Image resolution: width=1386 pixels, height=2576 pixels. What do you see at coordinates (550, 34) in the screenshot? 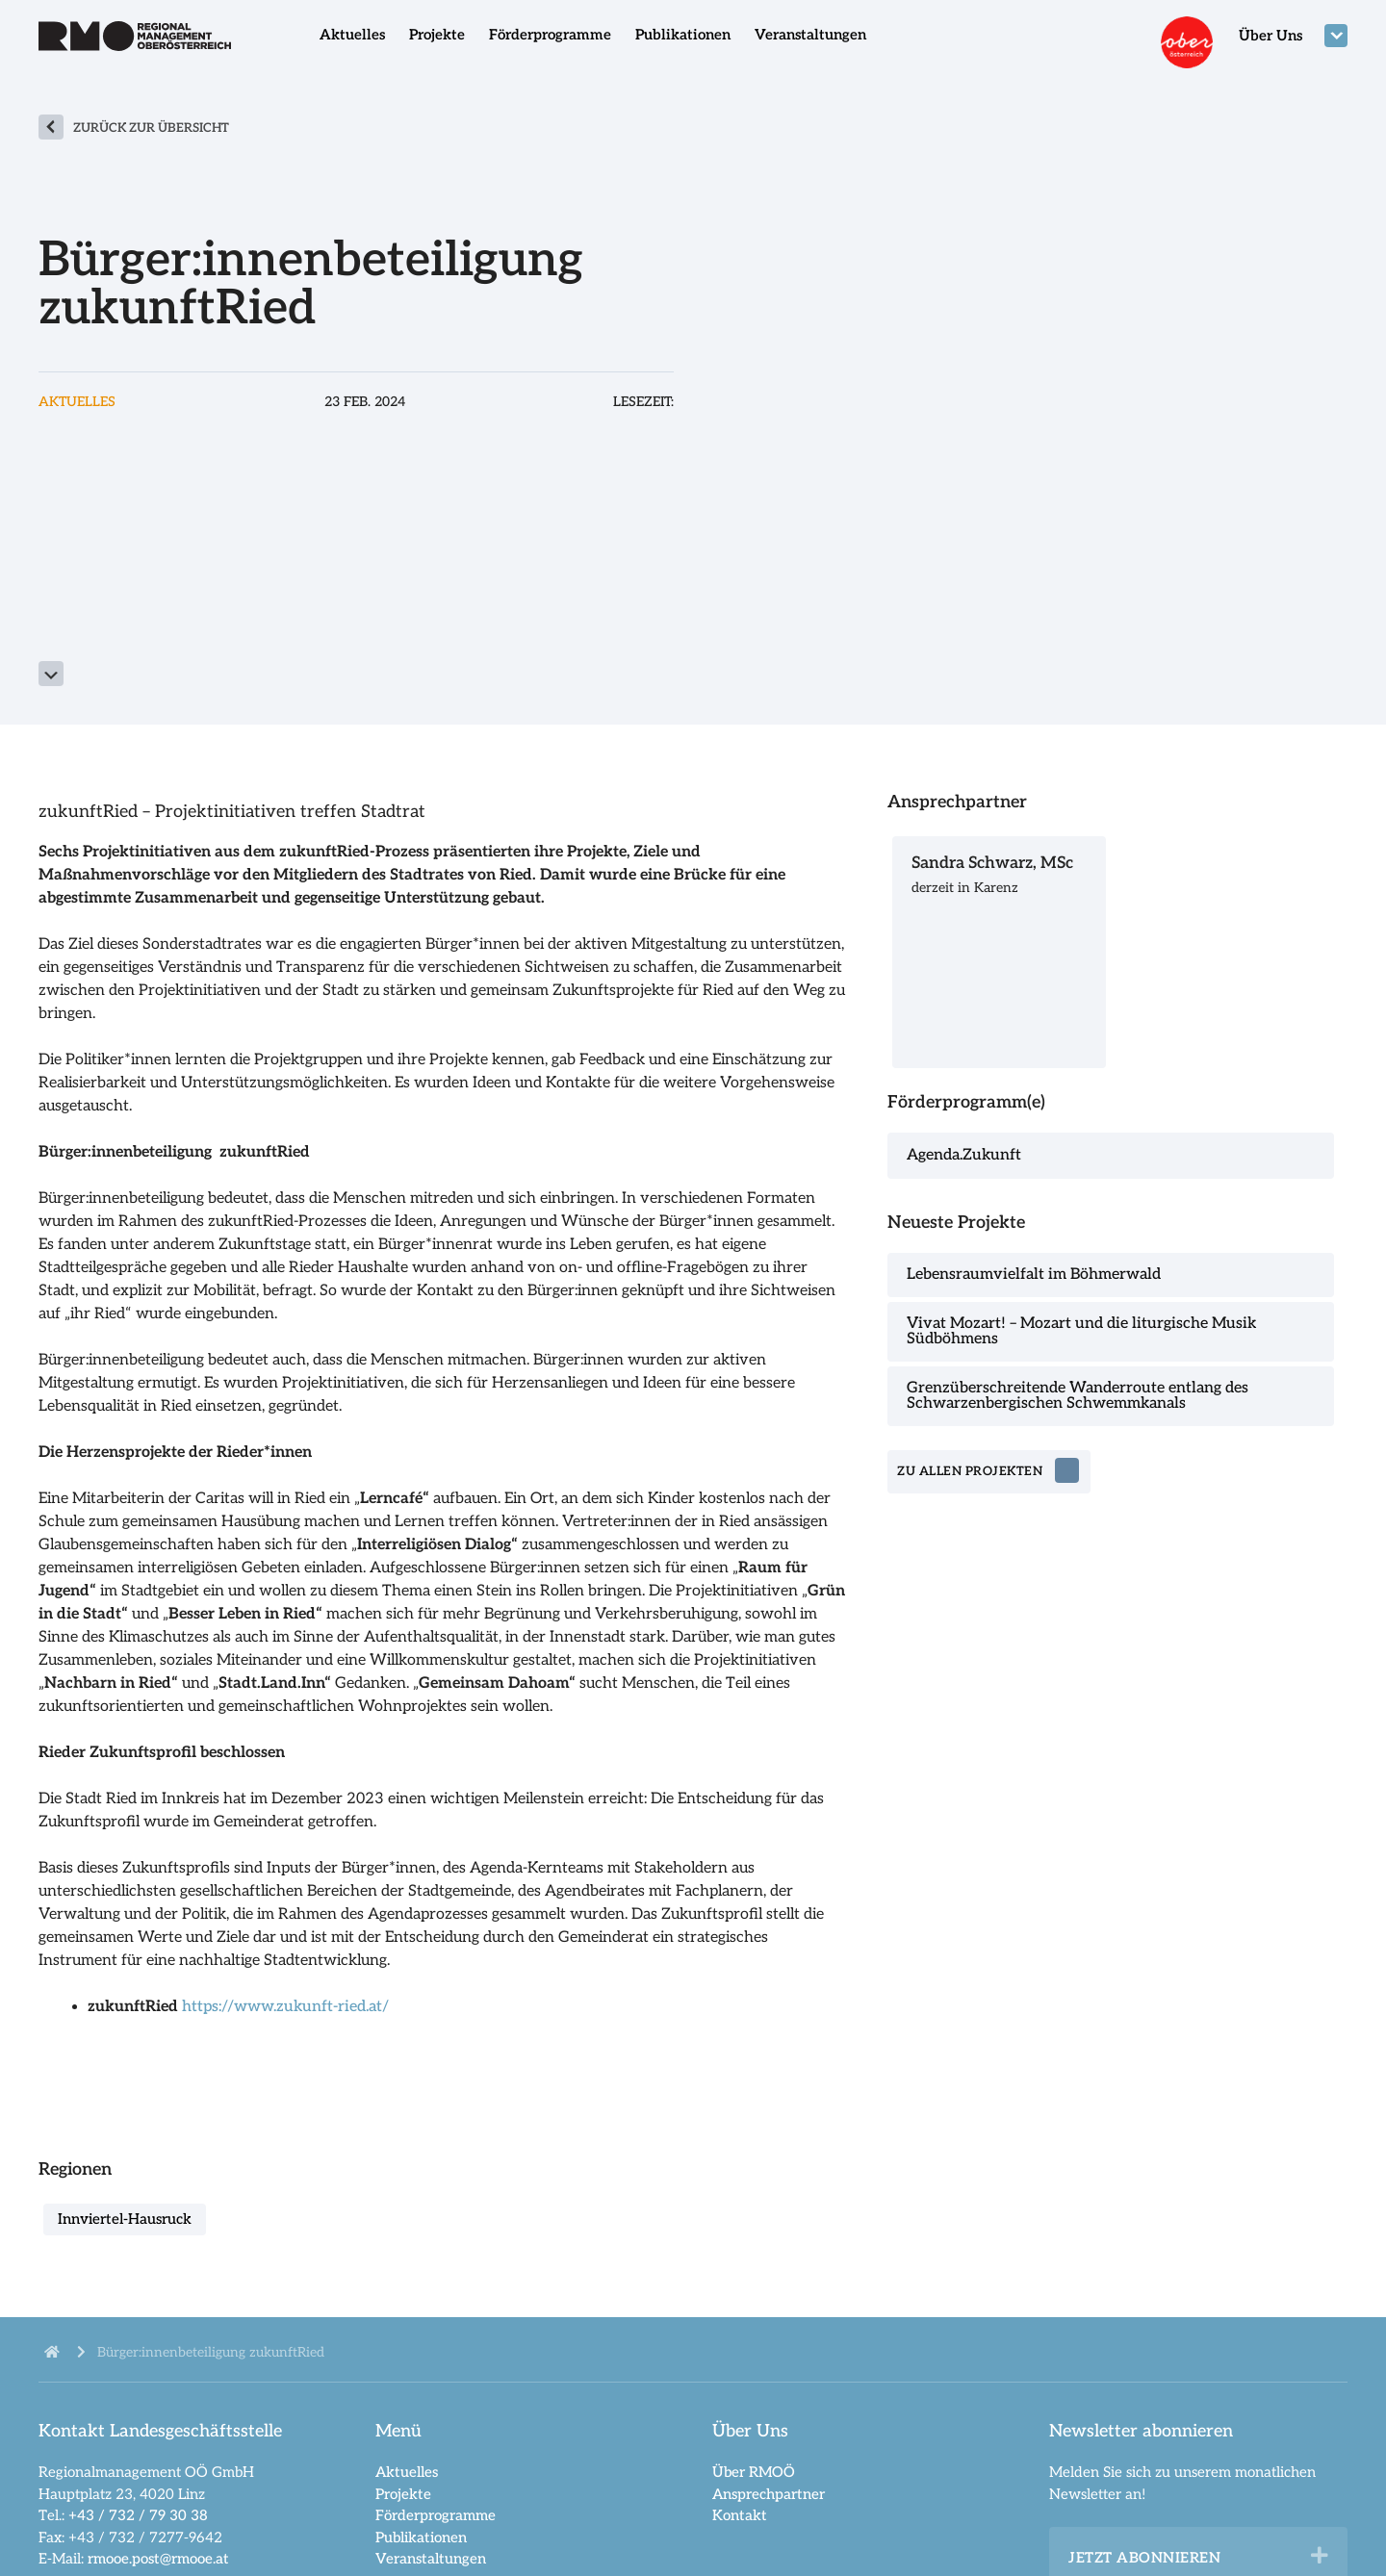
I see `Förderprogramme` at bounding box center [550, 34].